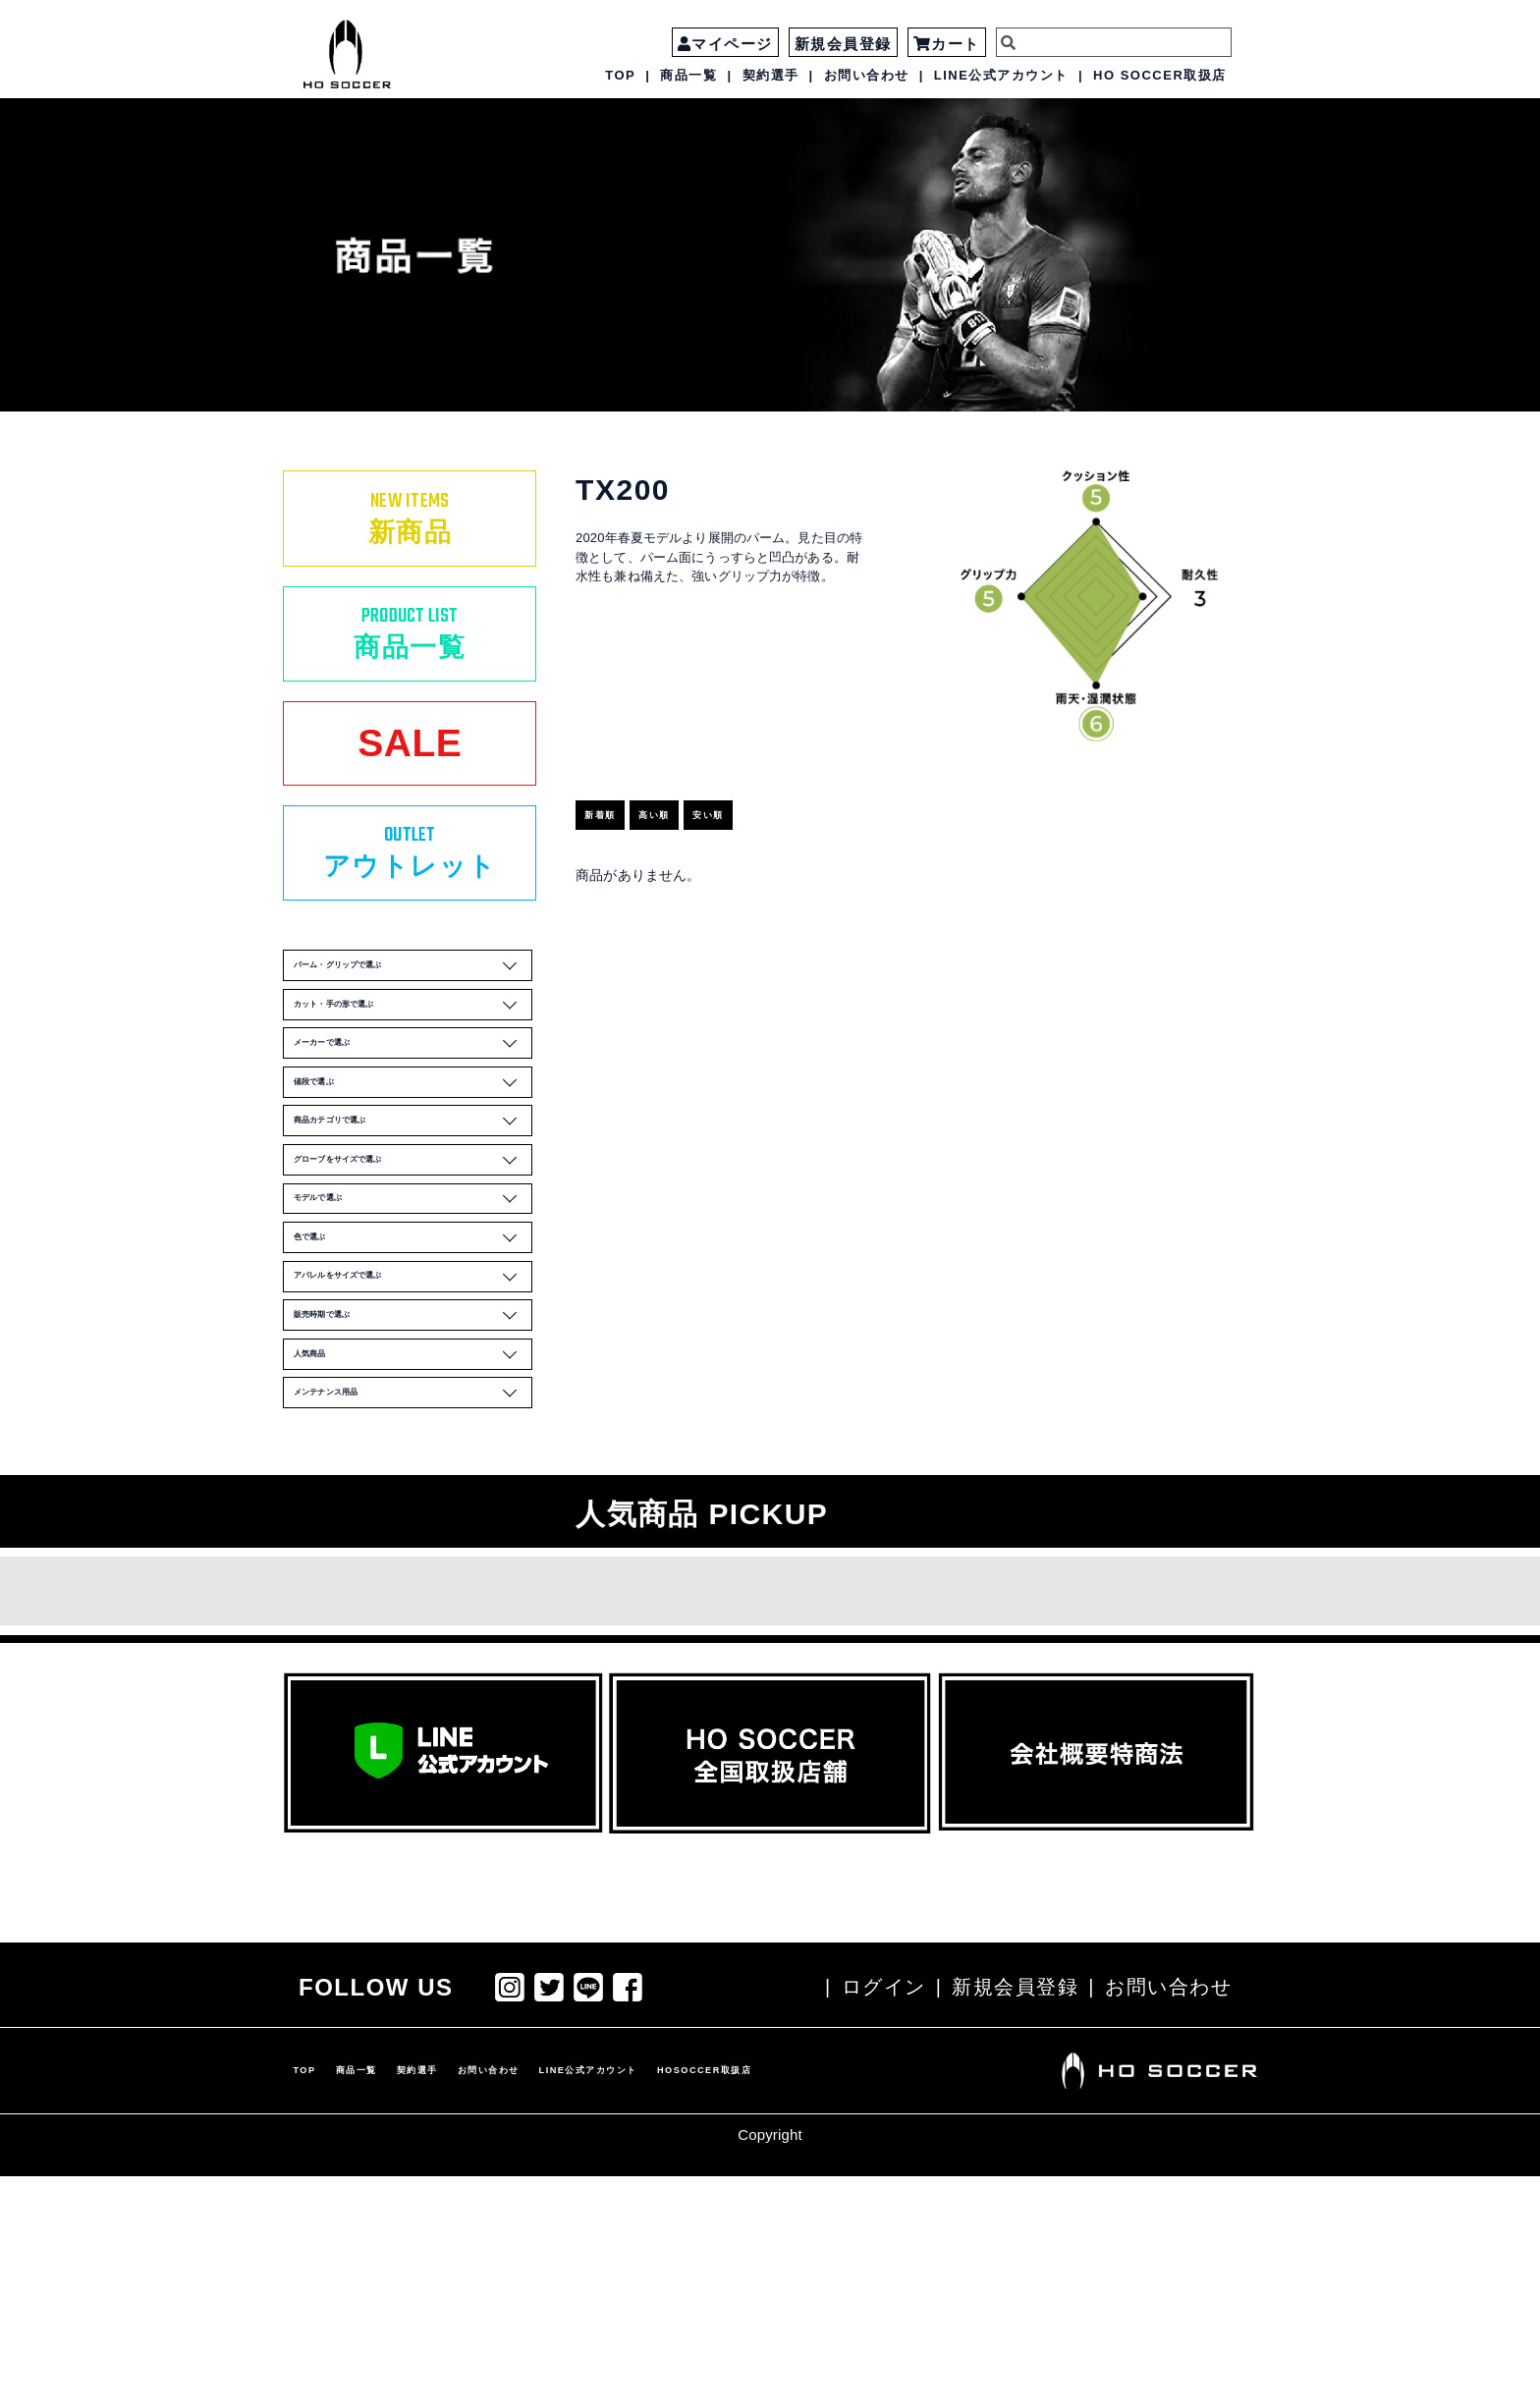 Image resolution: width=1540 pixels, height=2408 pixels. I want to click on 商品カテゴリで選ぶ, so click(418, 1243).